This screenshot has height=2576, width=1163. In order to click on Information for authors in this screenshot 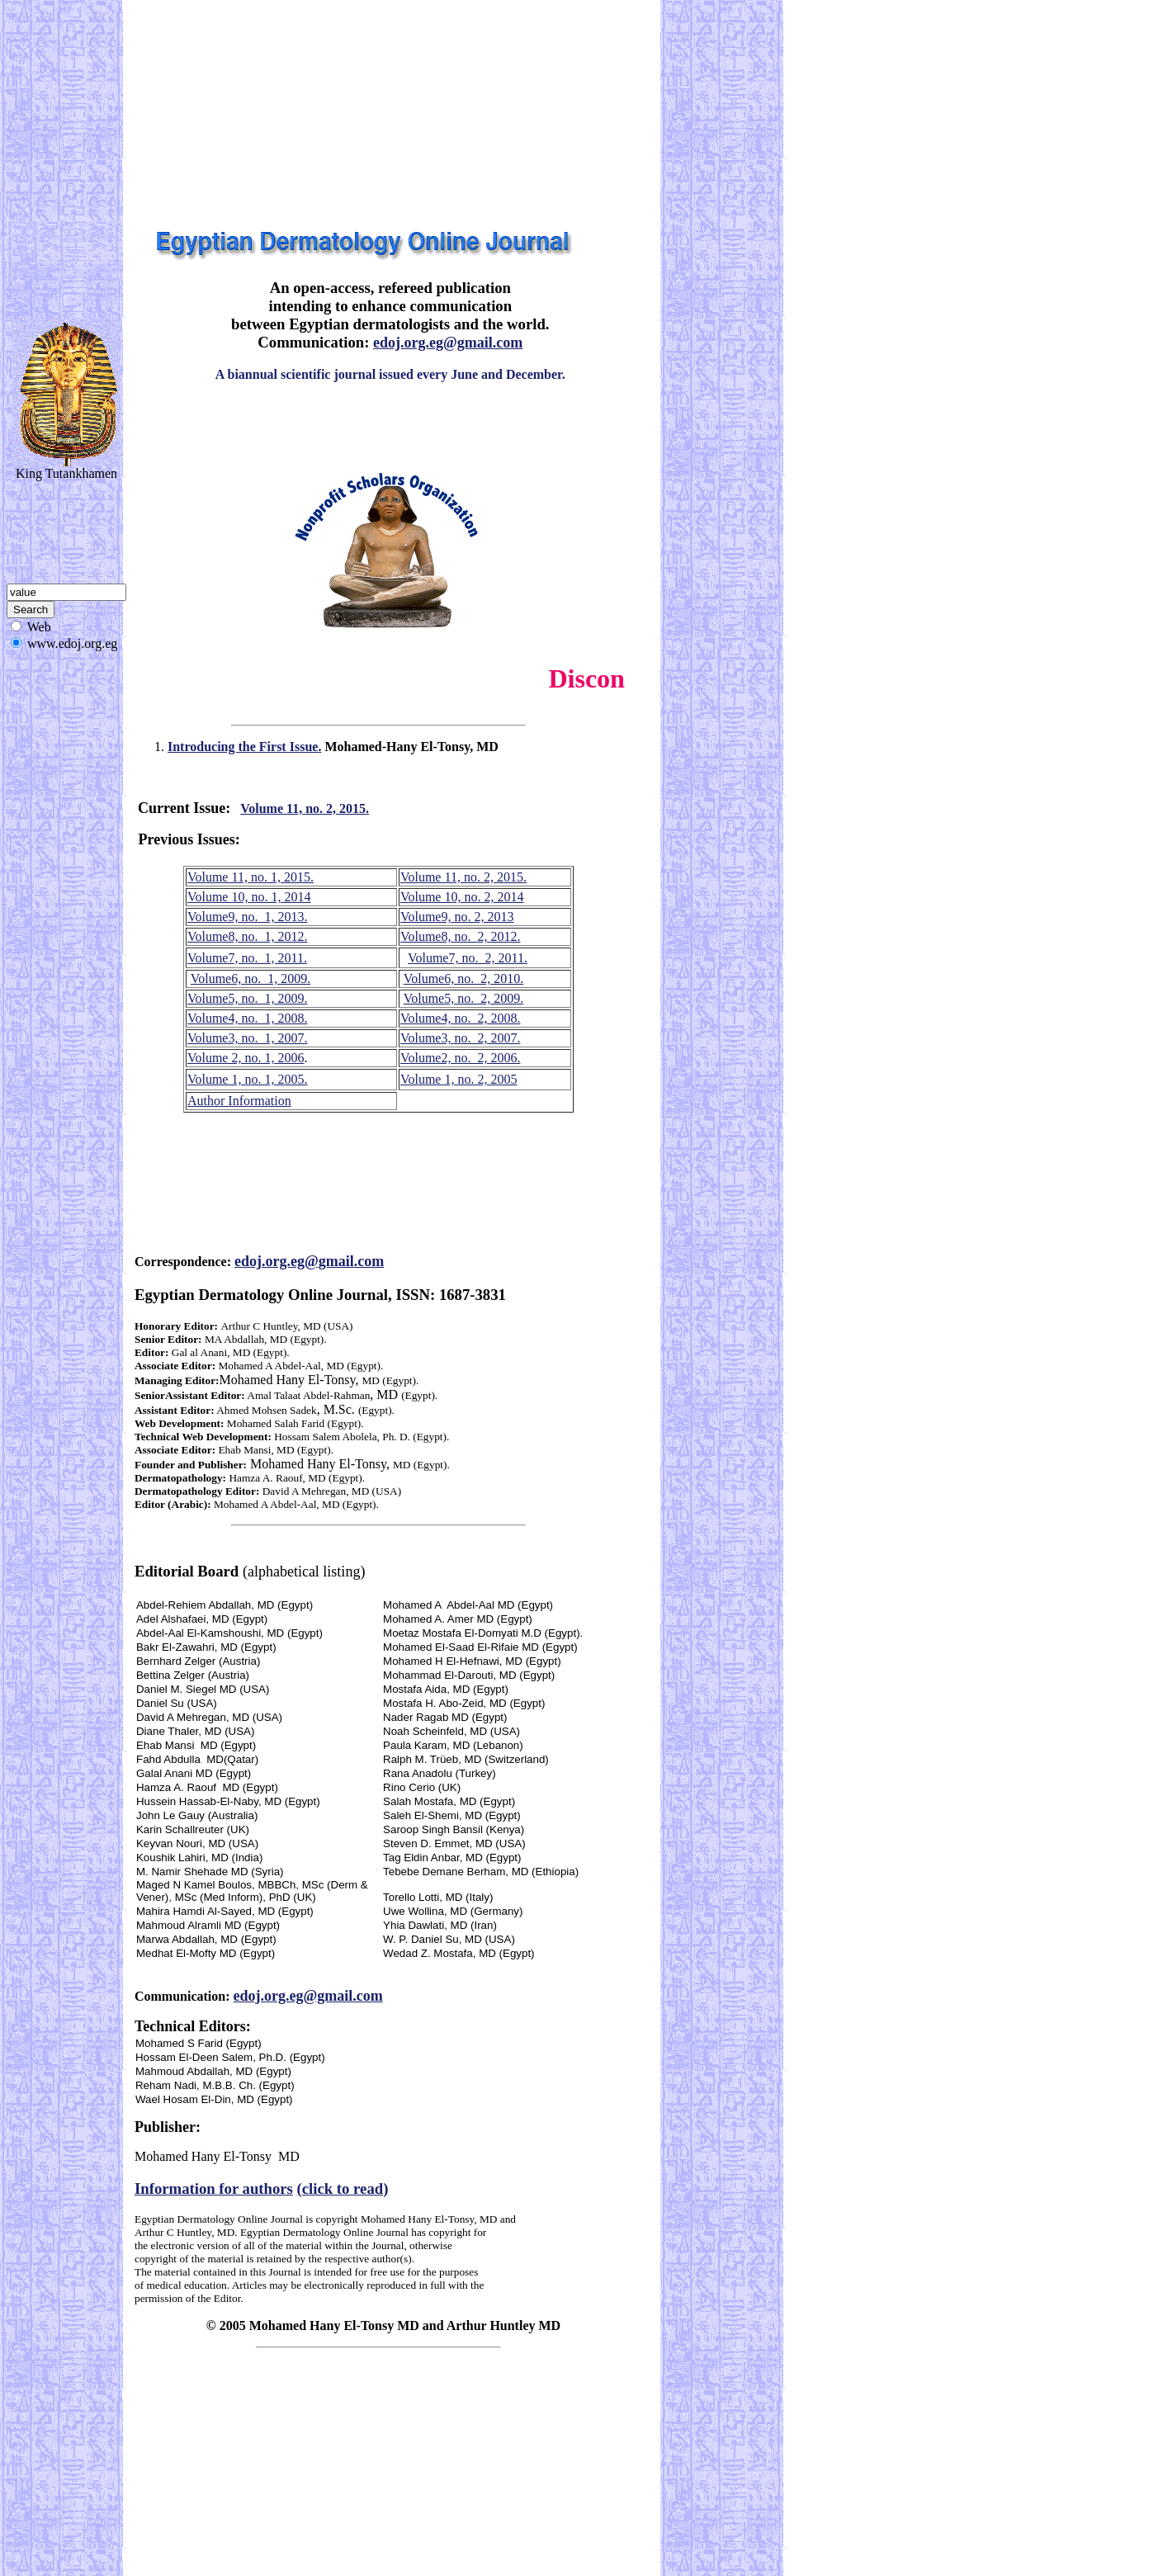, I will do `click(214, 2188)`.